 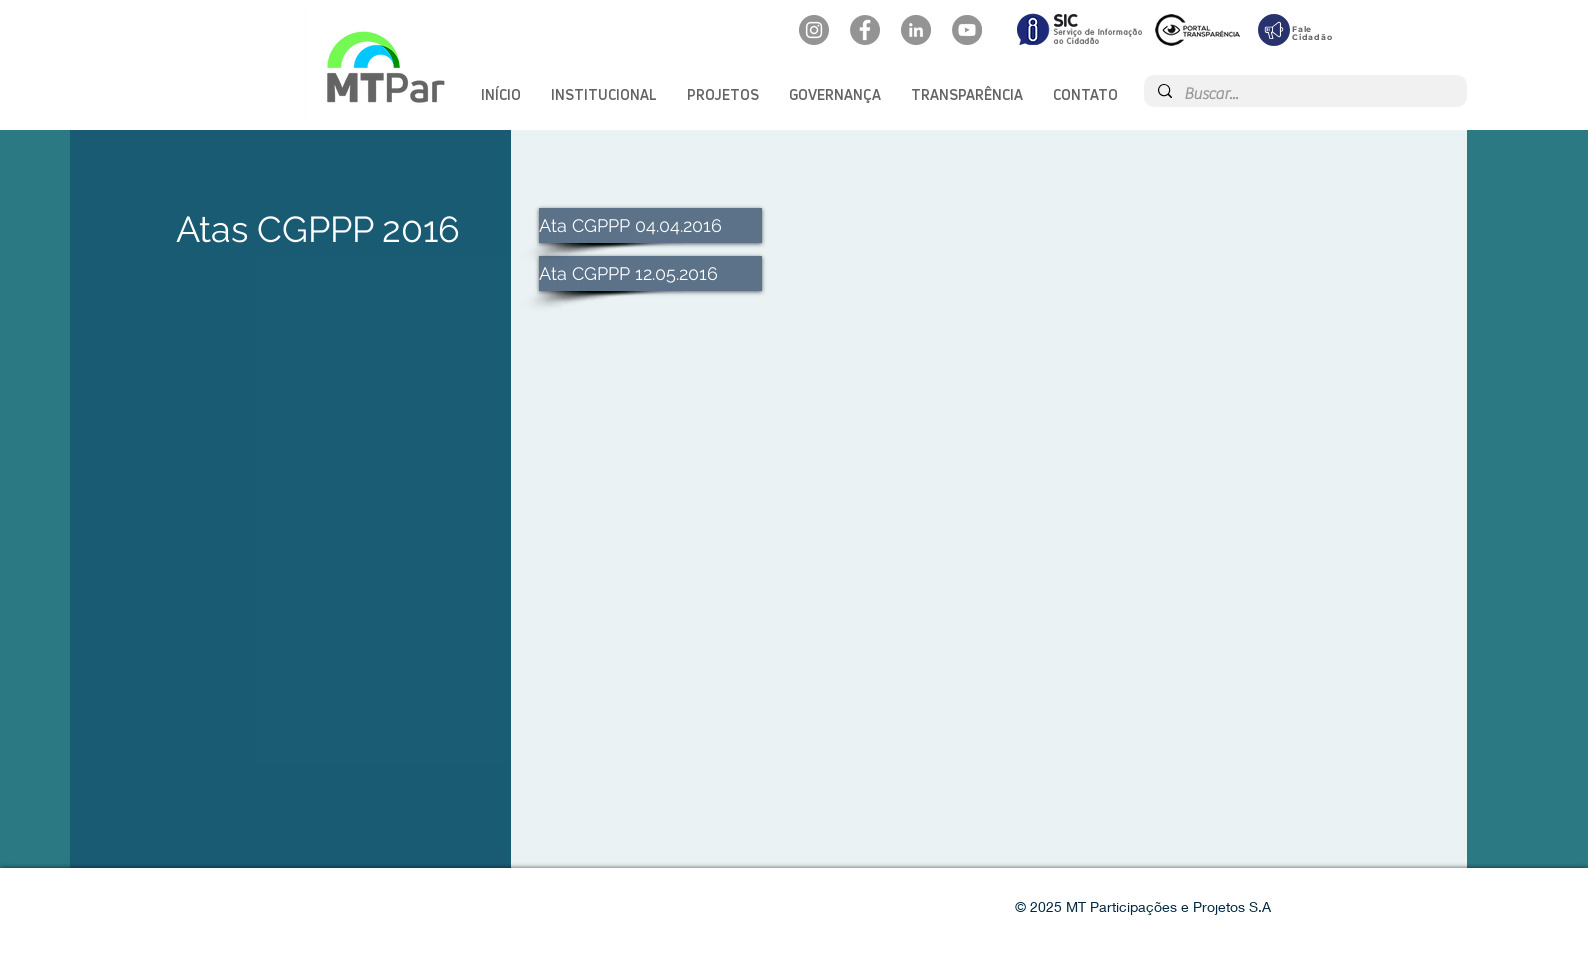 I want to click on [YouTube: @mtpar], so click(x=967, y=30).